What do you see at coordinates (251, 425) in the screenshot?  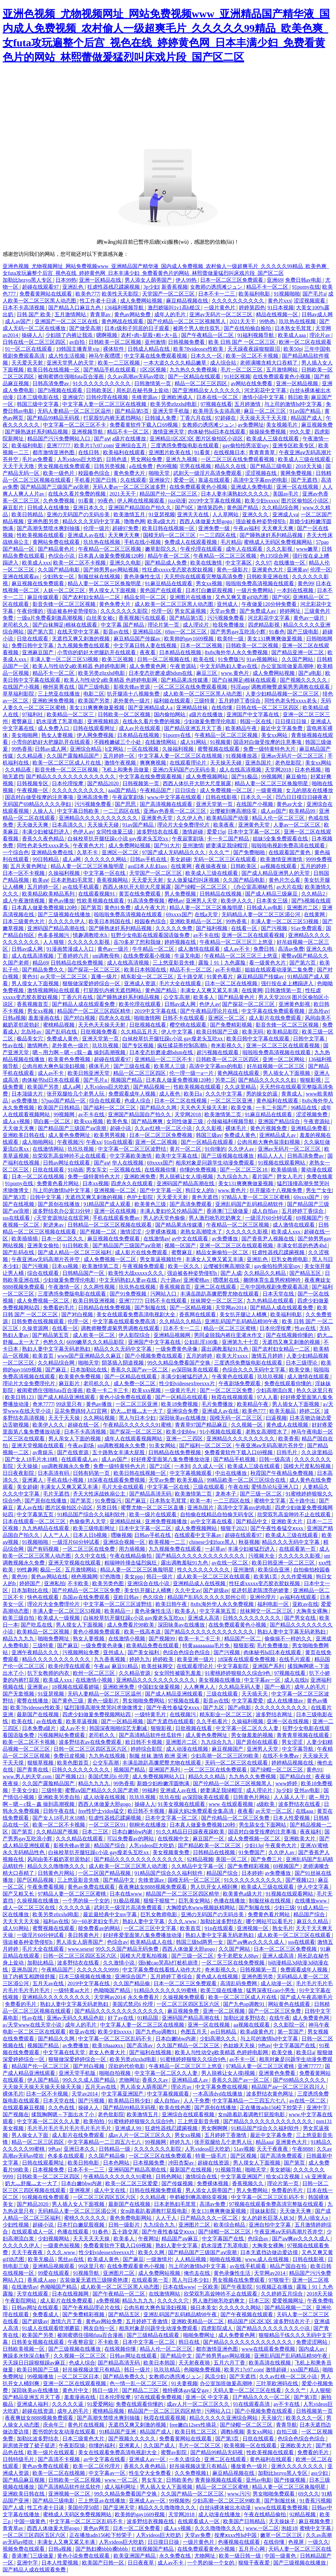 I see `av免费网址` at bounding box center [251, 425].